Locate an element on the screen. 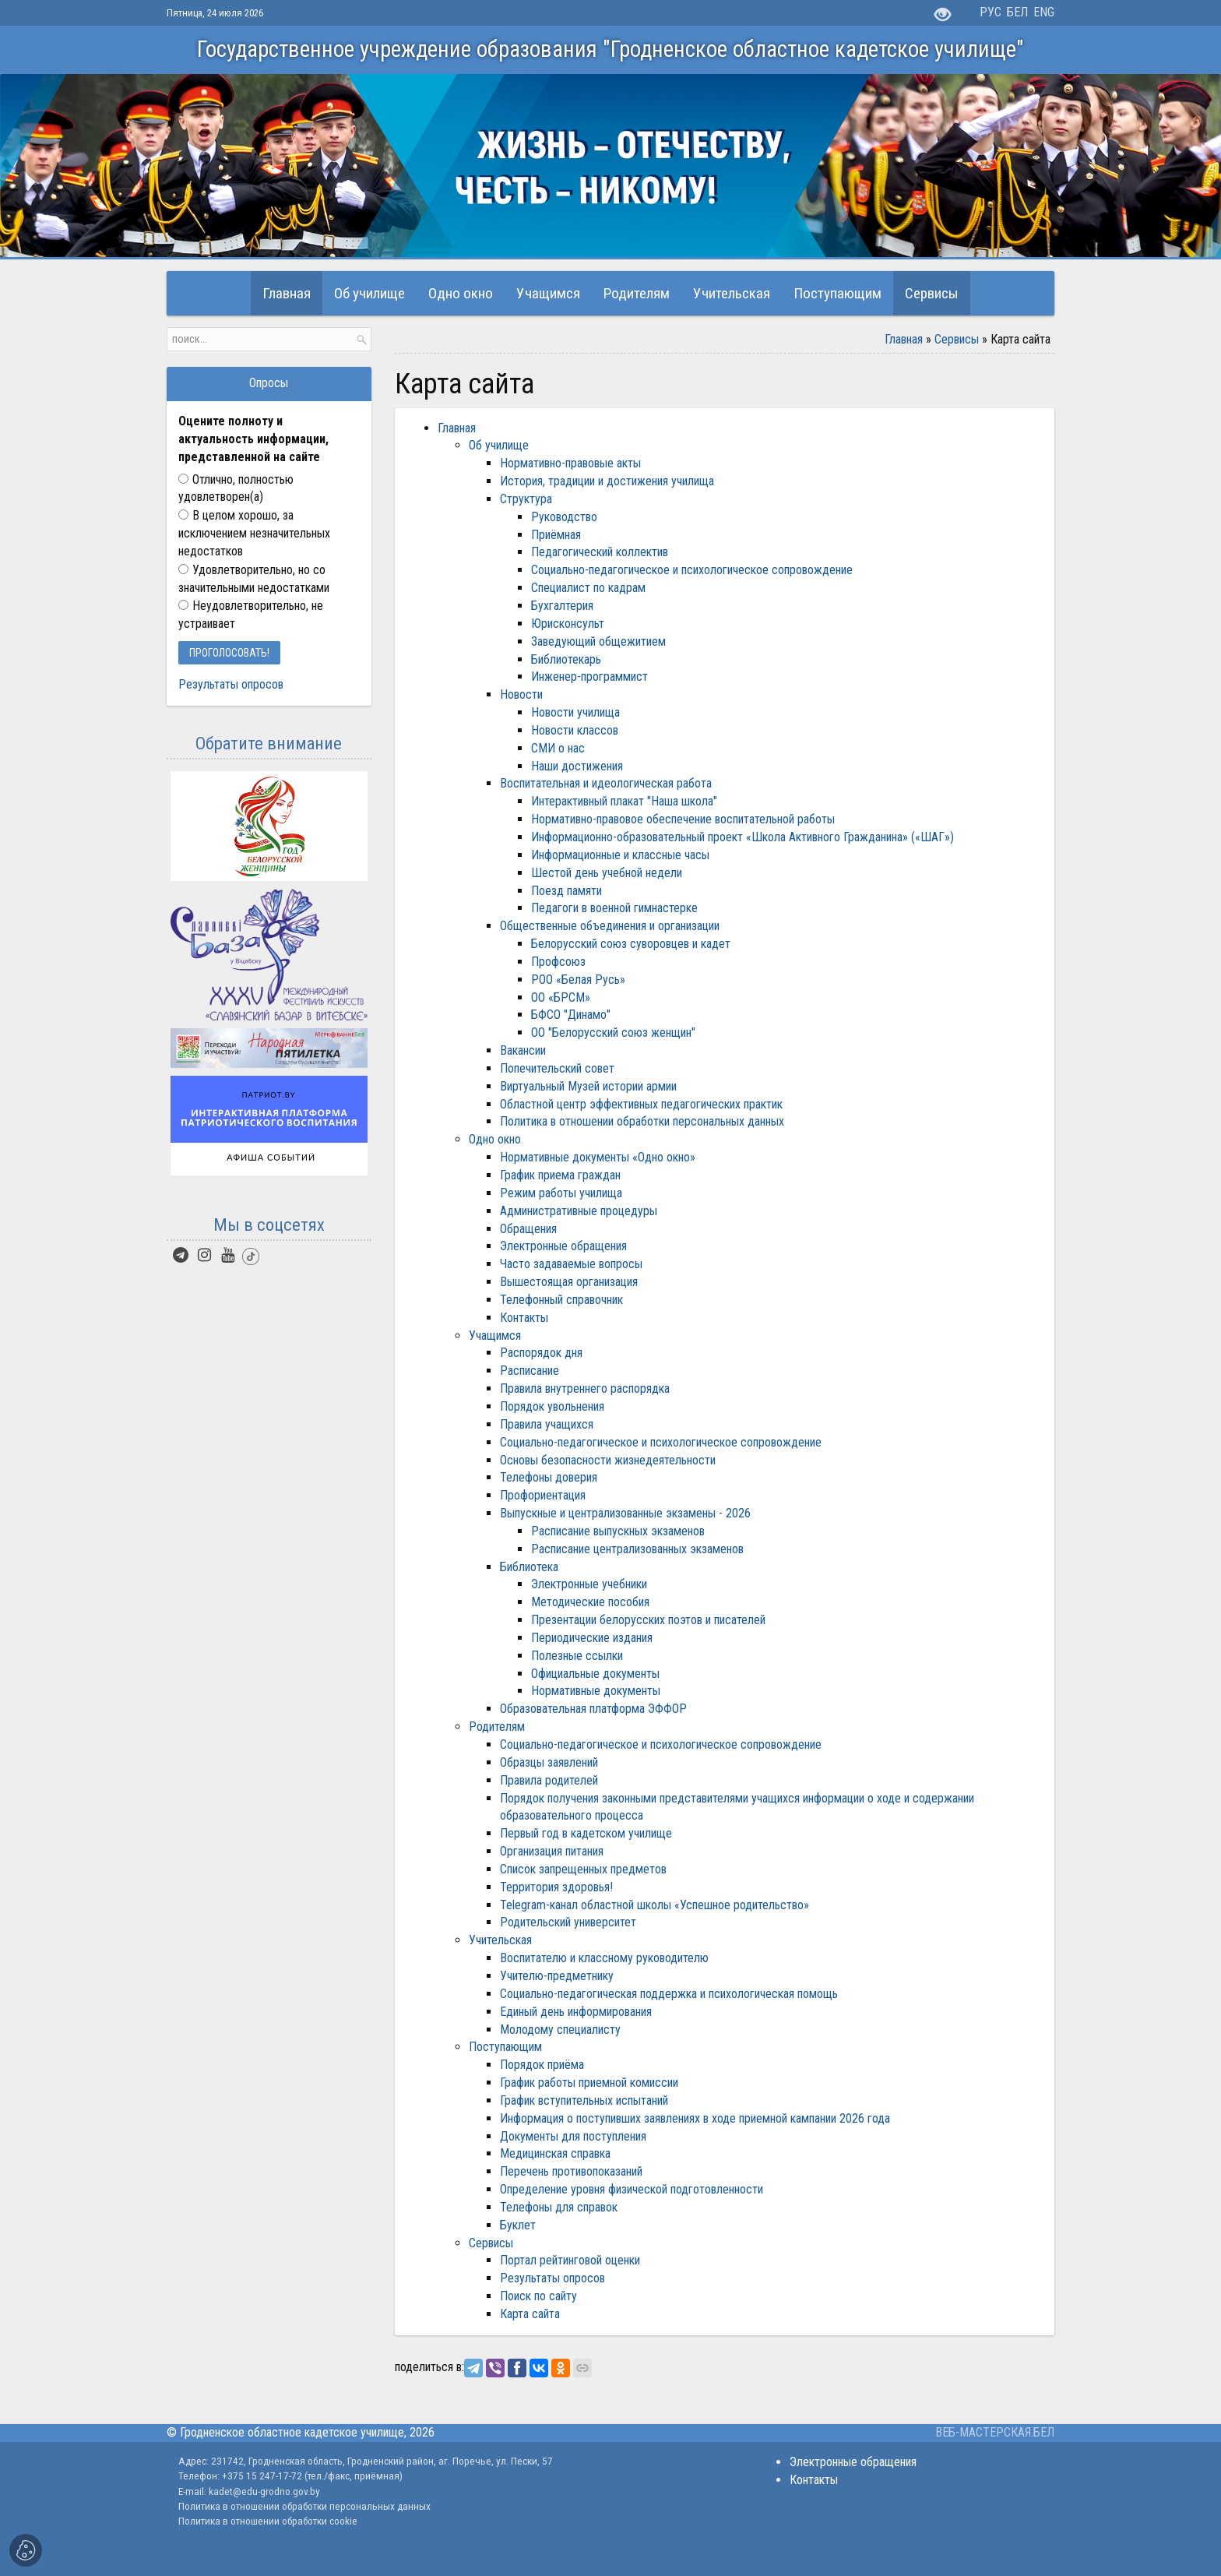  Удовлетворительно, но со значительными недостатками is located at coordinates (253, 578).